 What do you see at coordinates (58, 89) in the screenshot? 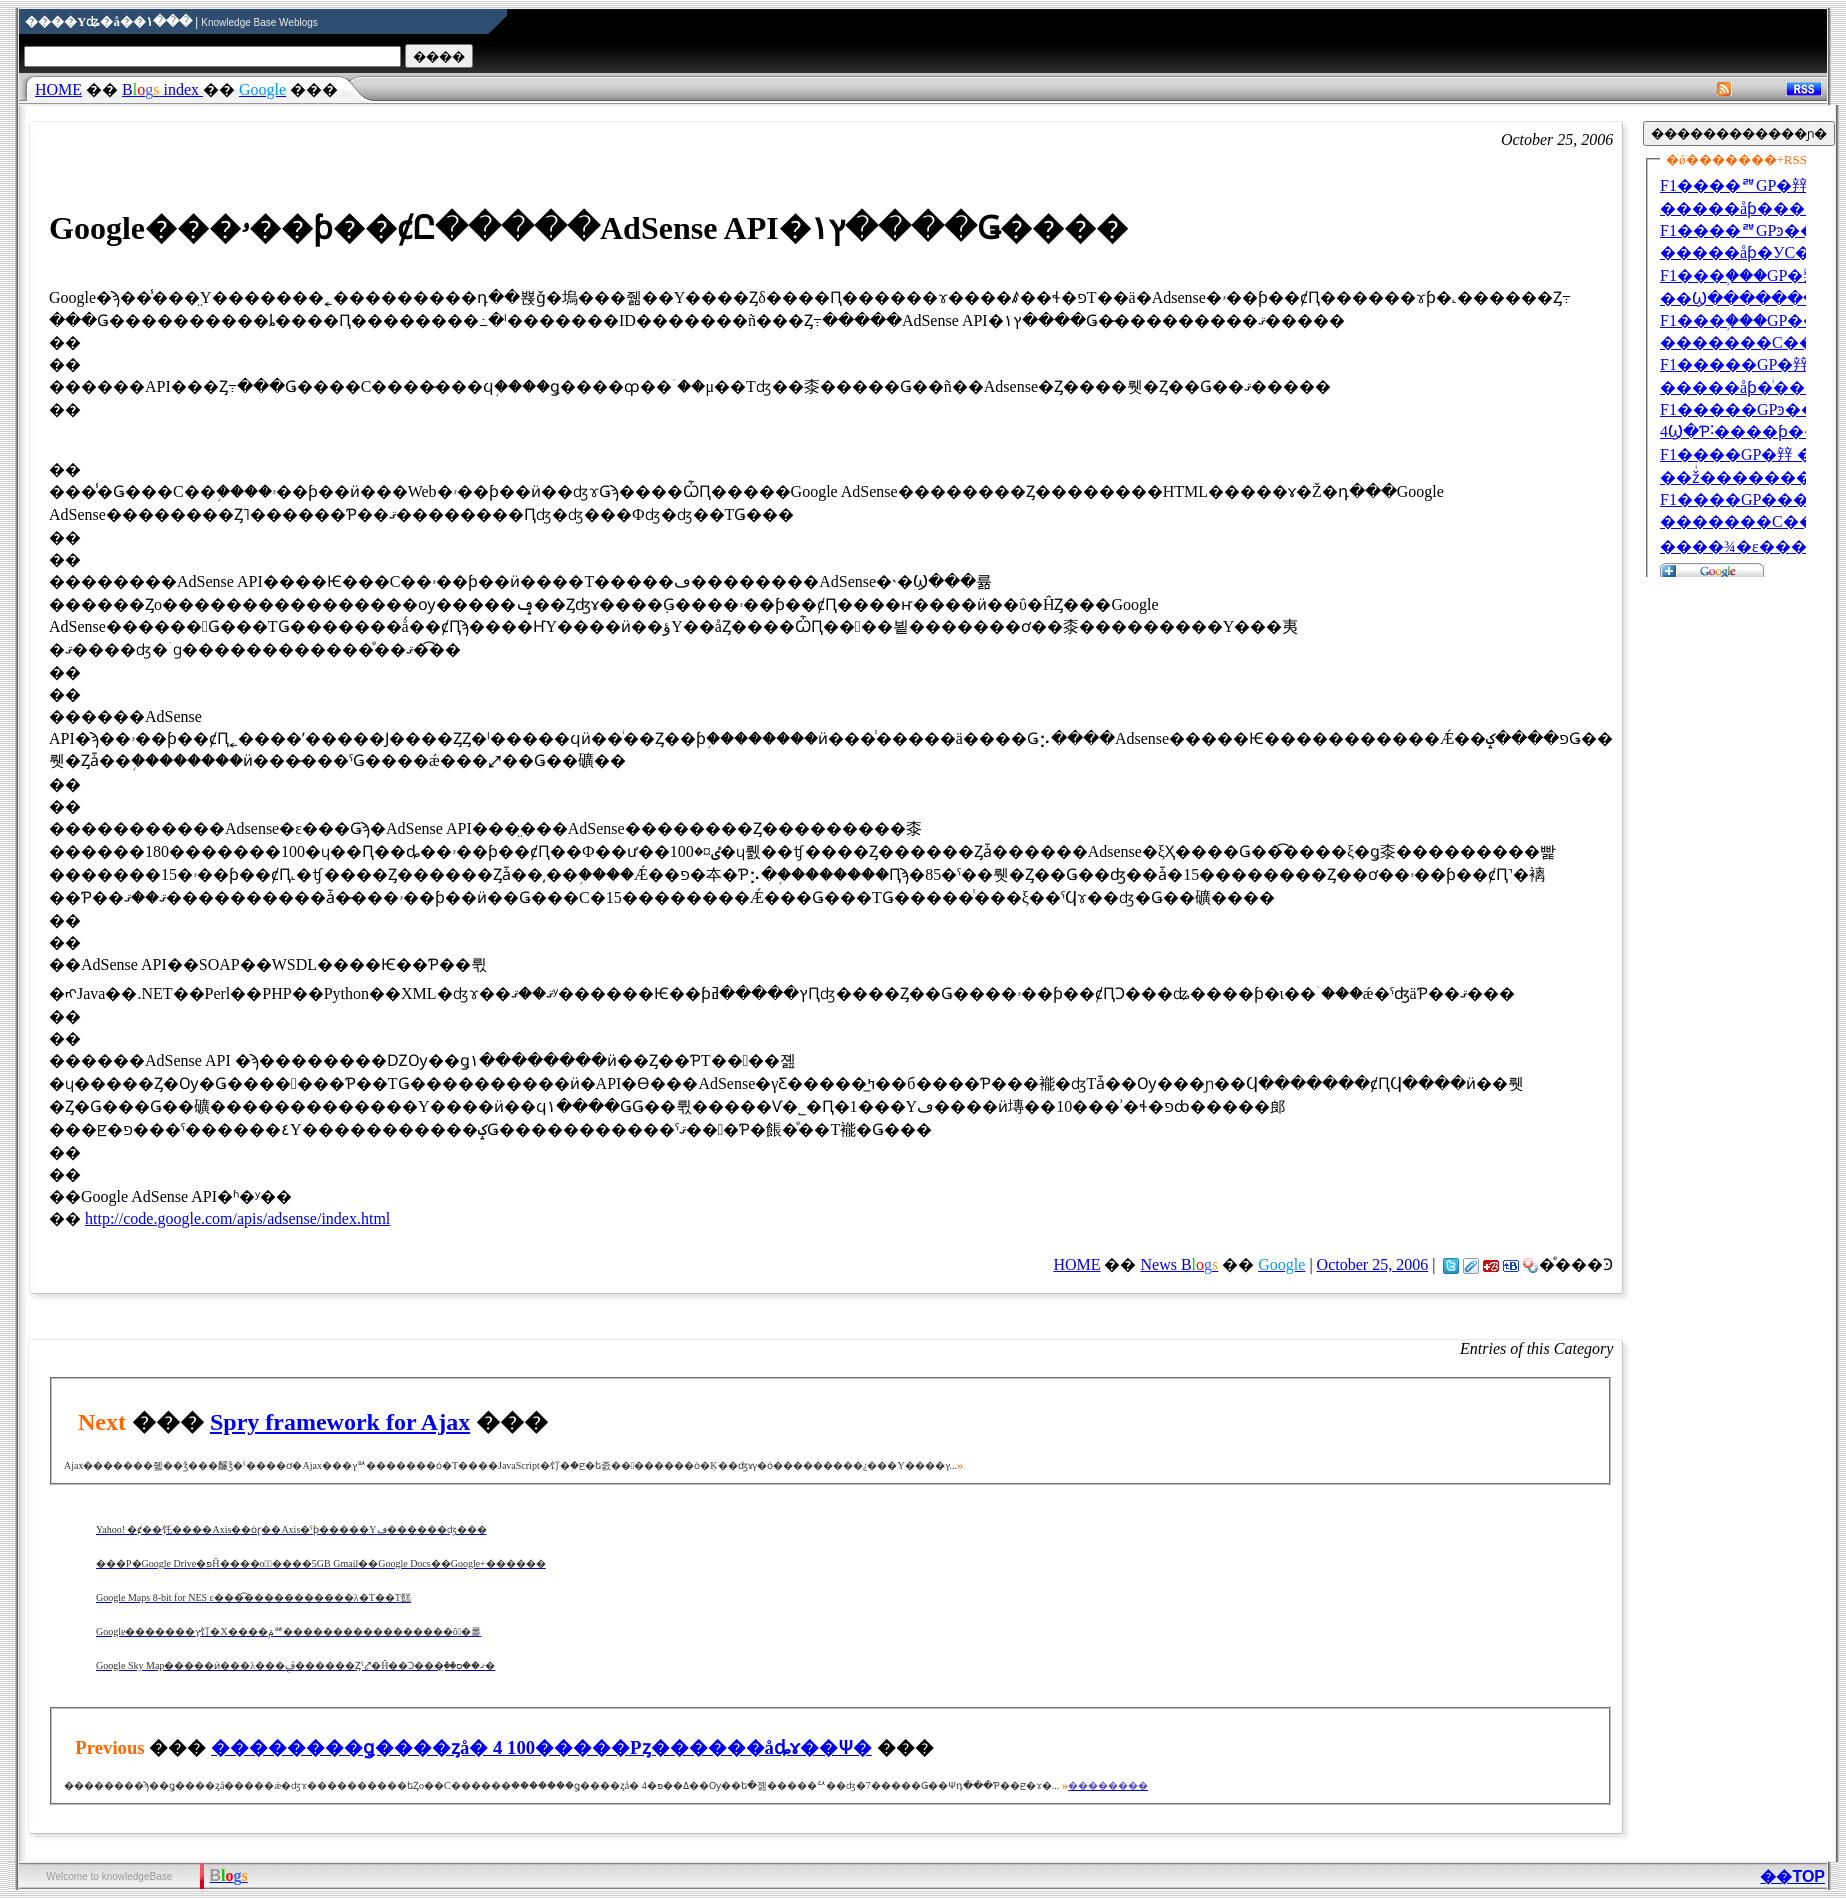
I see `HOME` at bounding box center [58, 89].